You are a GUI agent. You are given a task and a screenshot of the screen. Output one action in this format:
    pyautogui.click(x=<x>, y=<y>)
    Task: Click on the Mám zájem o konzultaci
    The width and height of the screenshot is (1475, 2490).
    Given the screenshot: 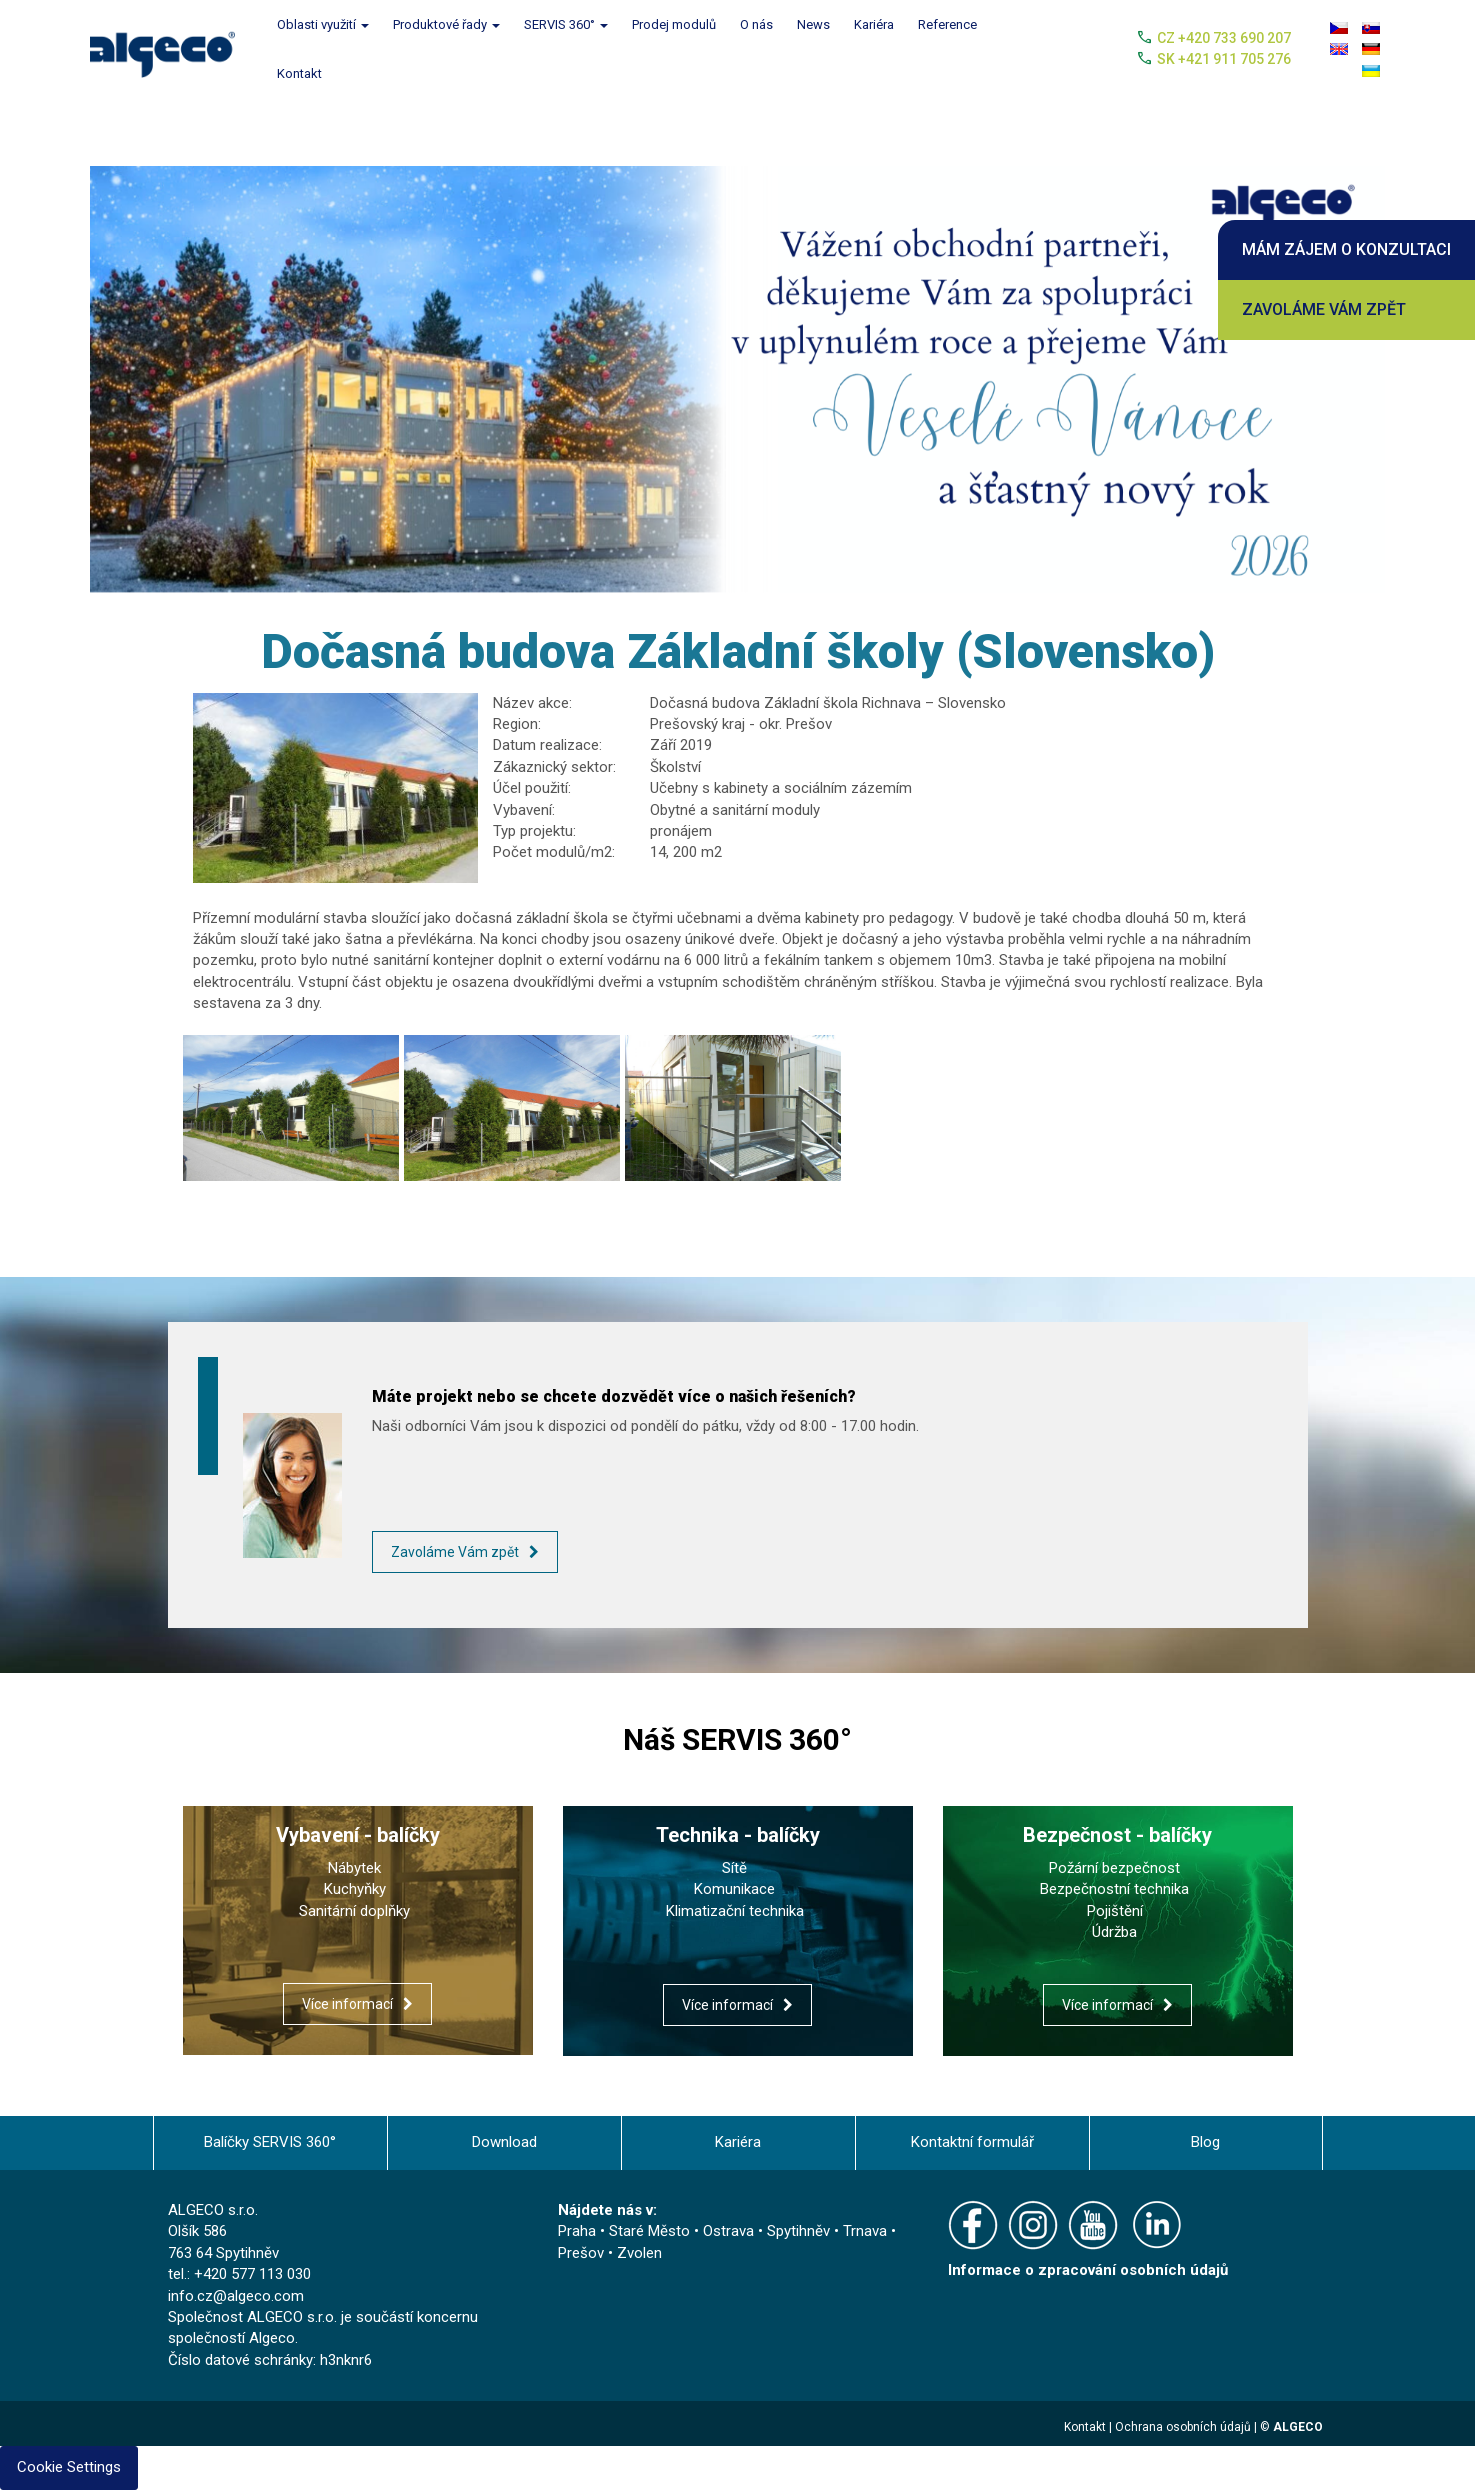 What is the action you would take?
    pyautogui.click(x=1346, y=249)
    